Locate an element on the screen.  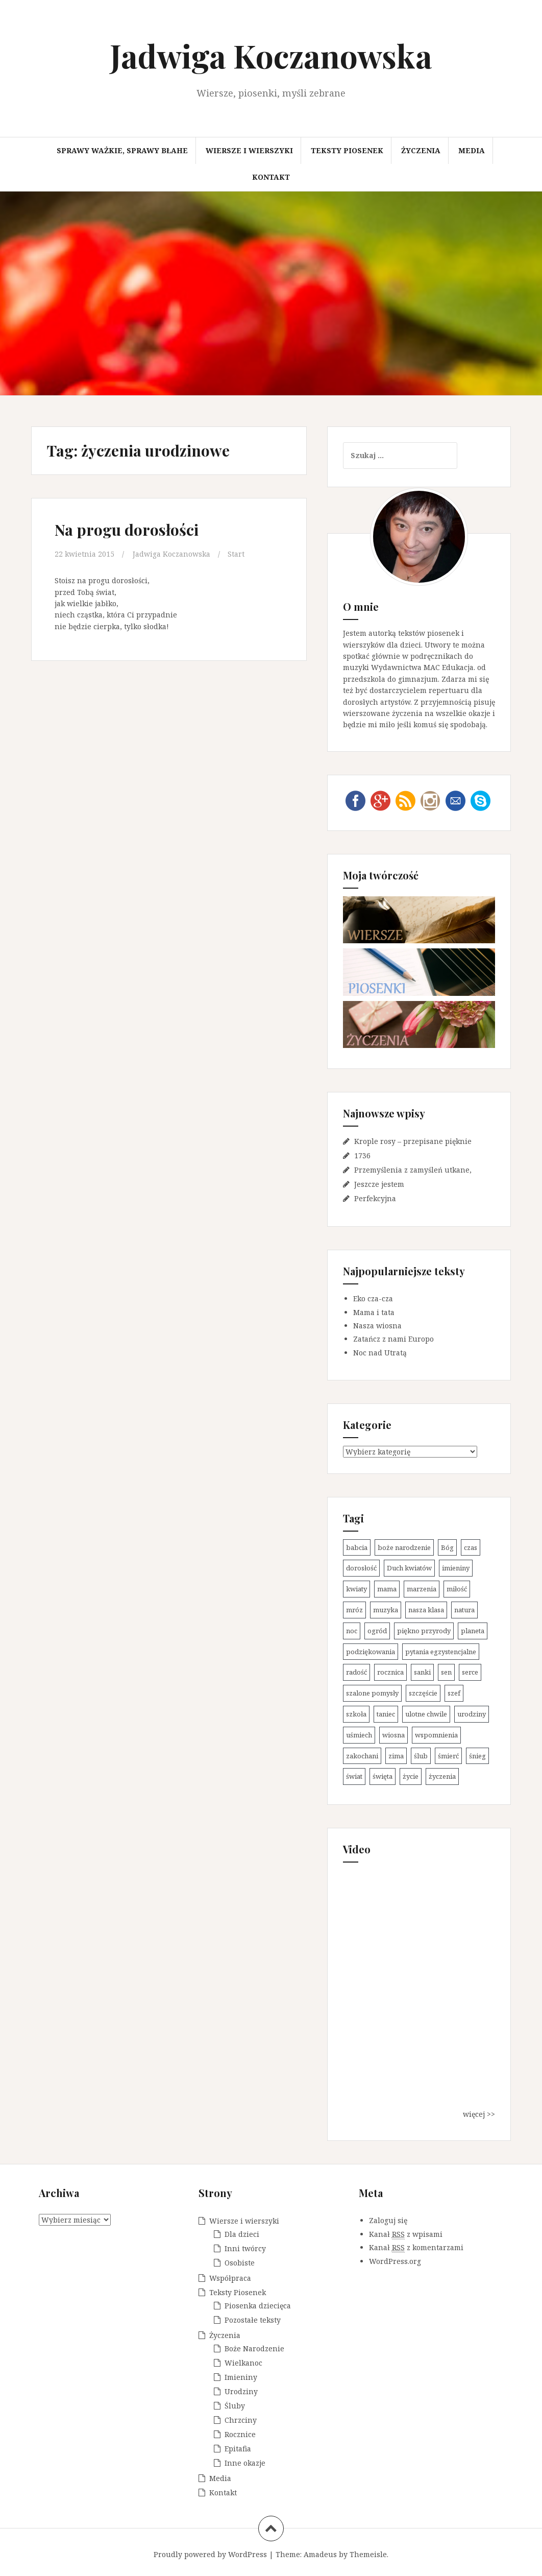
planeta is located at coordinates (472, 1630).